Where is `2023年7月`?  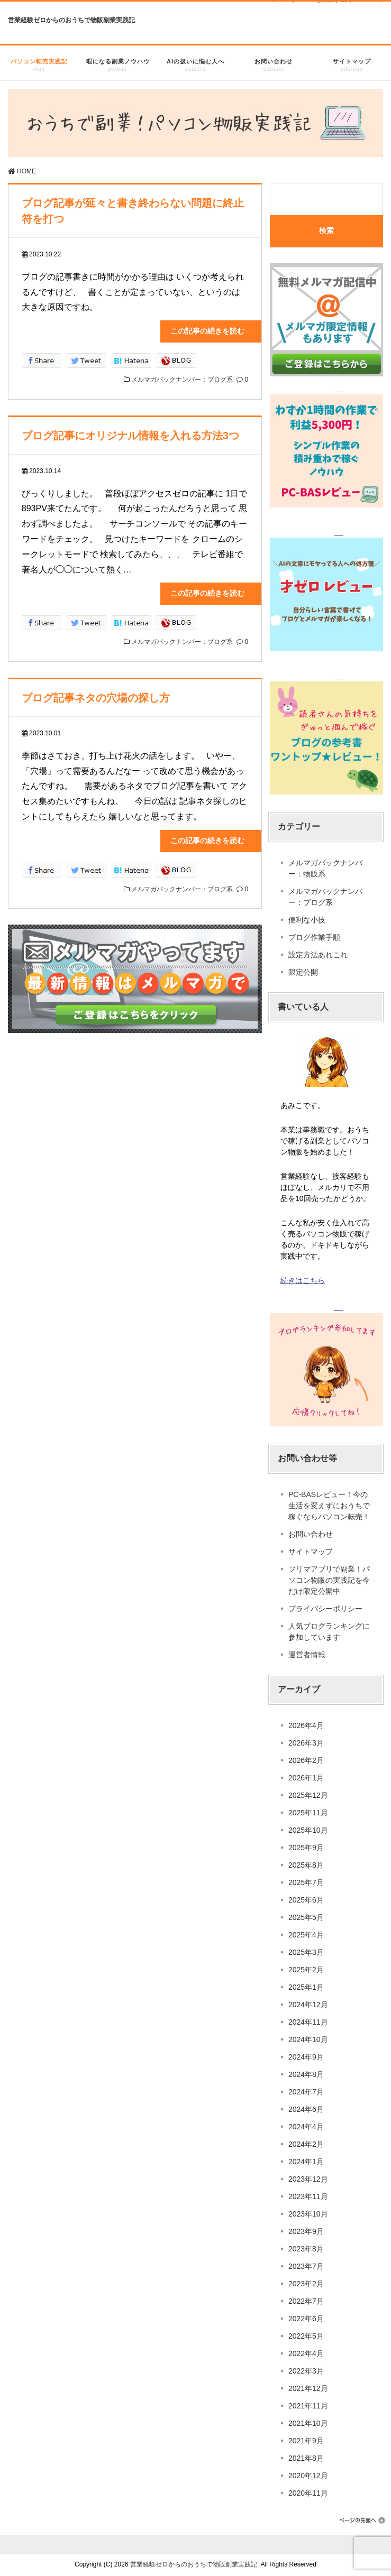
2023年7月 is located at coordinates (306, 2266).